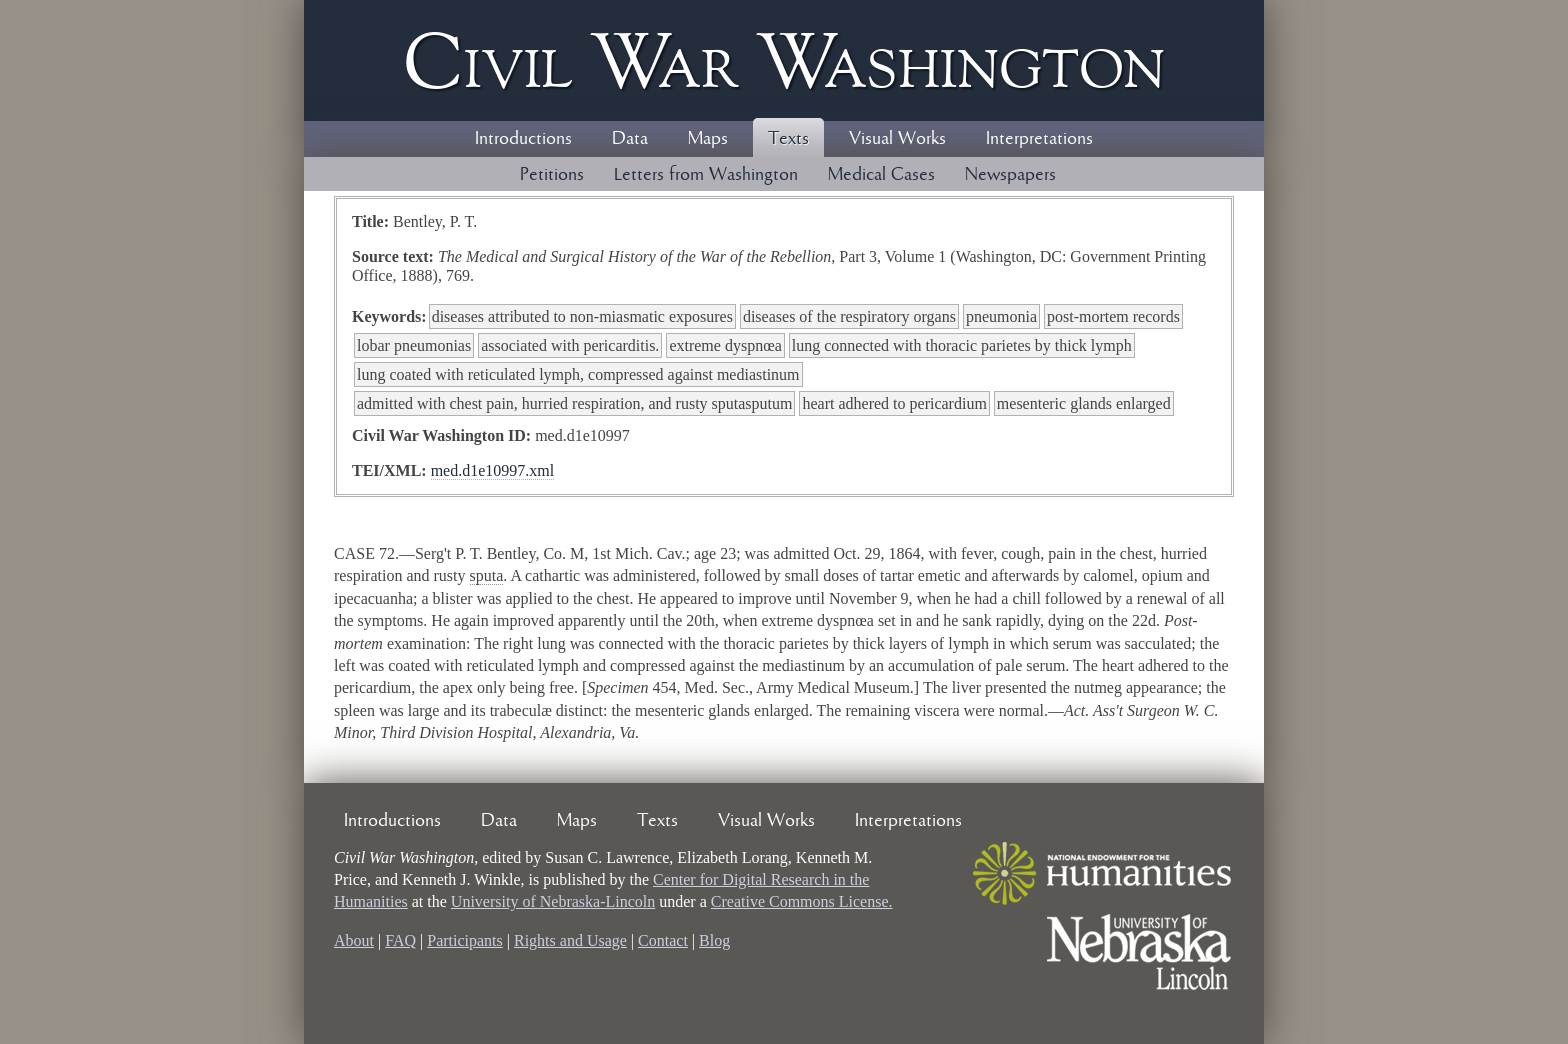 This screenshot has height=1044, width=1568. What do you see at coordinates (400, 940) in the screenshot?
I see `FAQ` at bounding box center [400, 940].